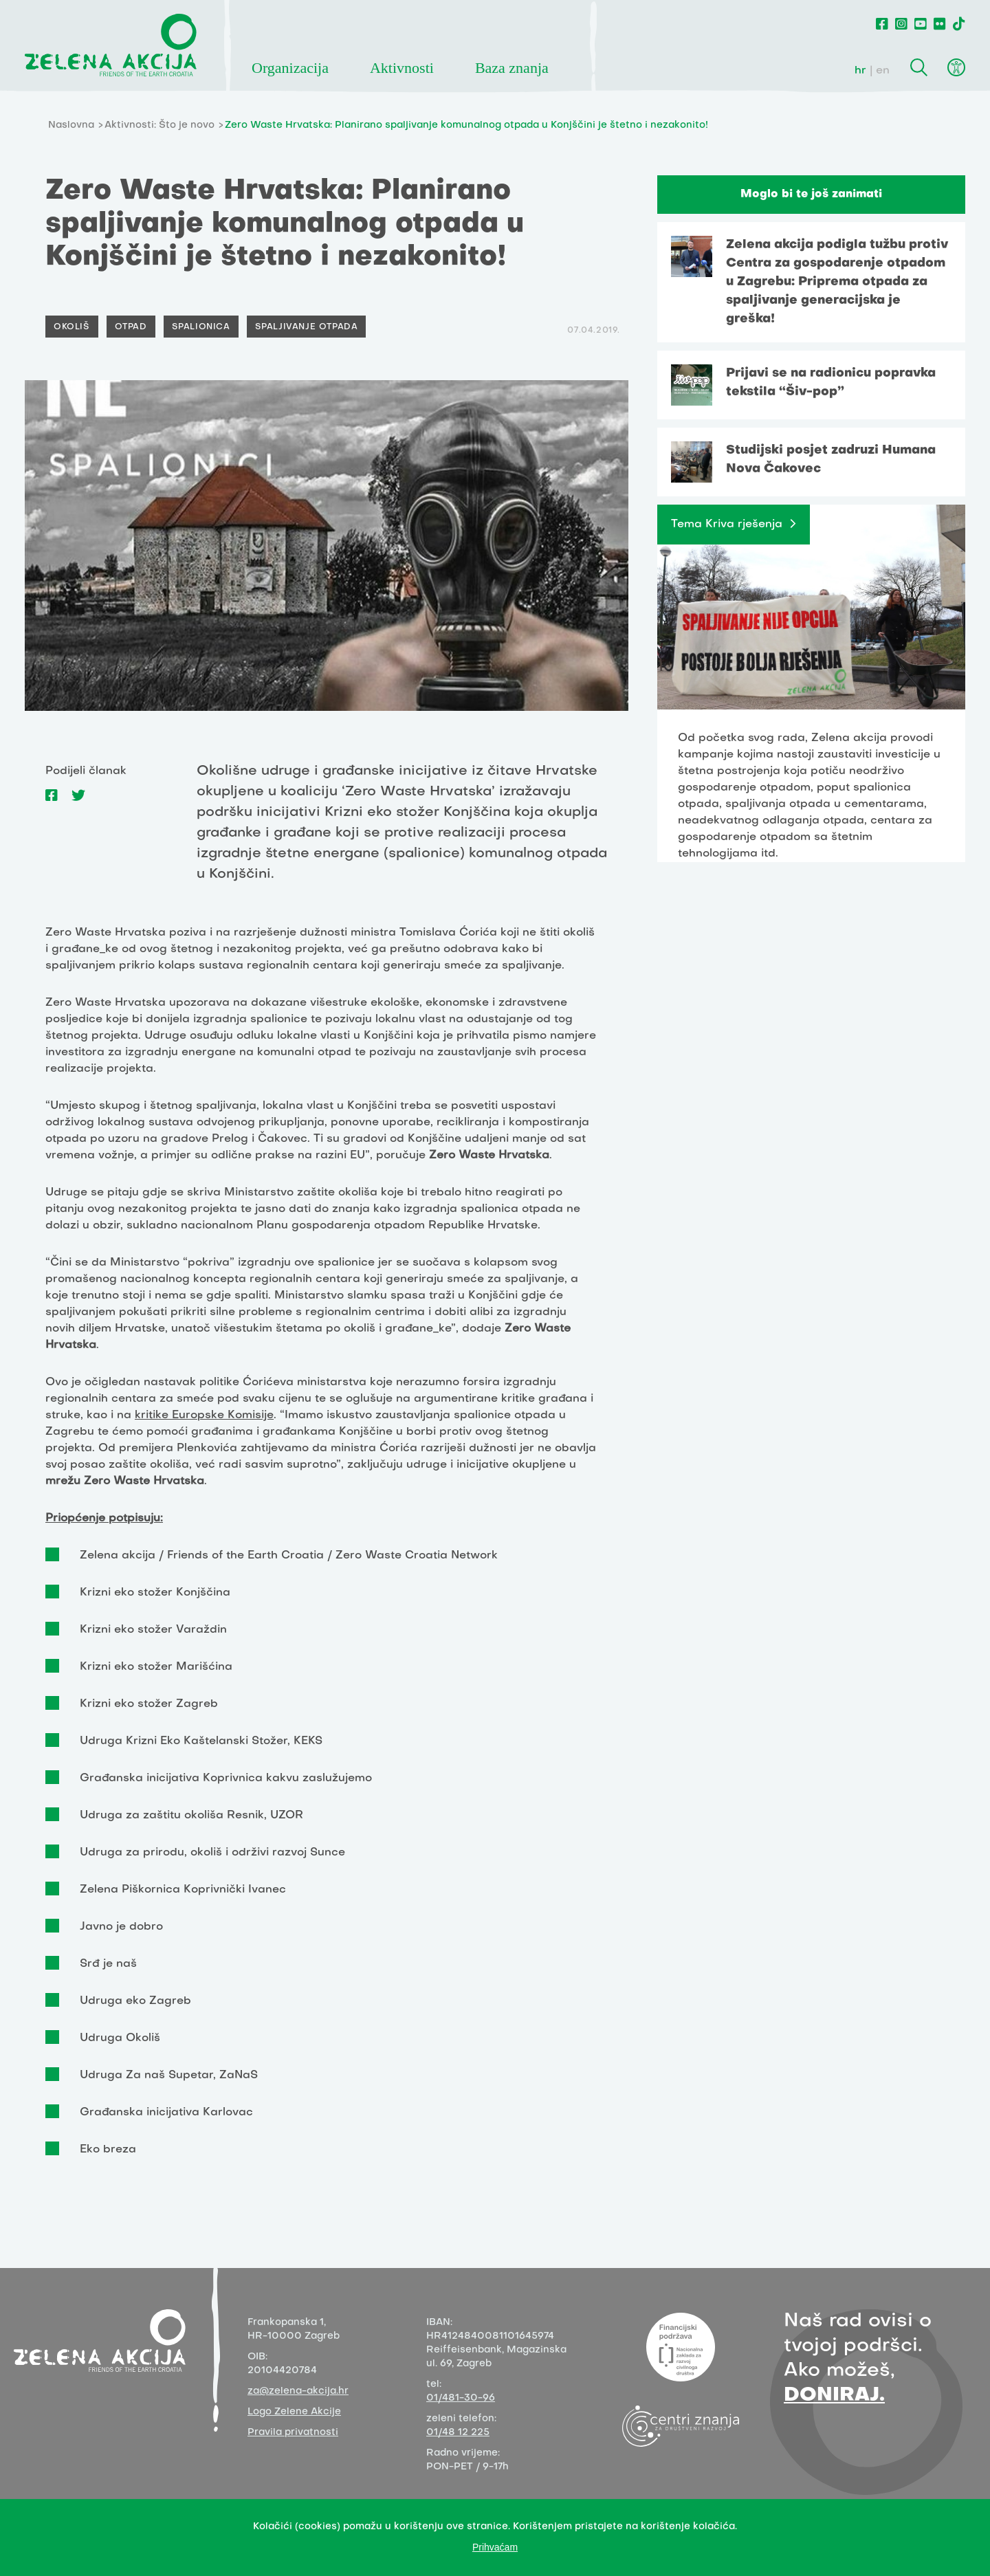 This screenshot has width=990, height=2576. What do you see at coordinates (726, 524) in the screenshot?
I see `Tema Kriva rješenja` at bounding box center [726, 524].